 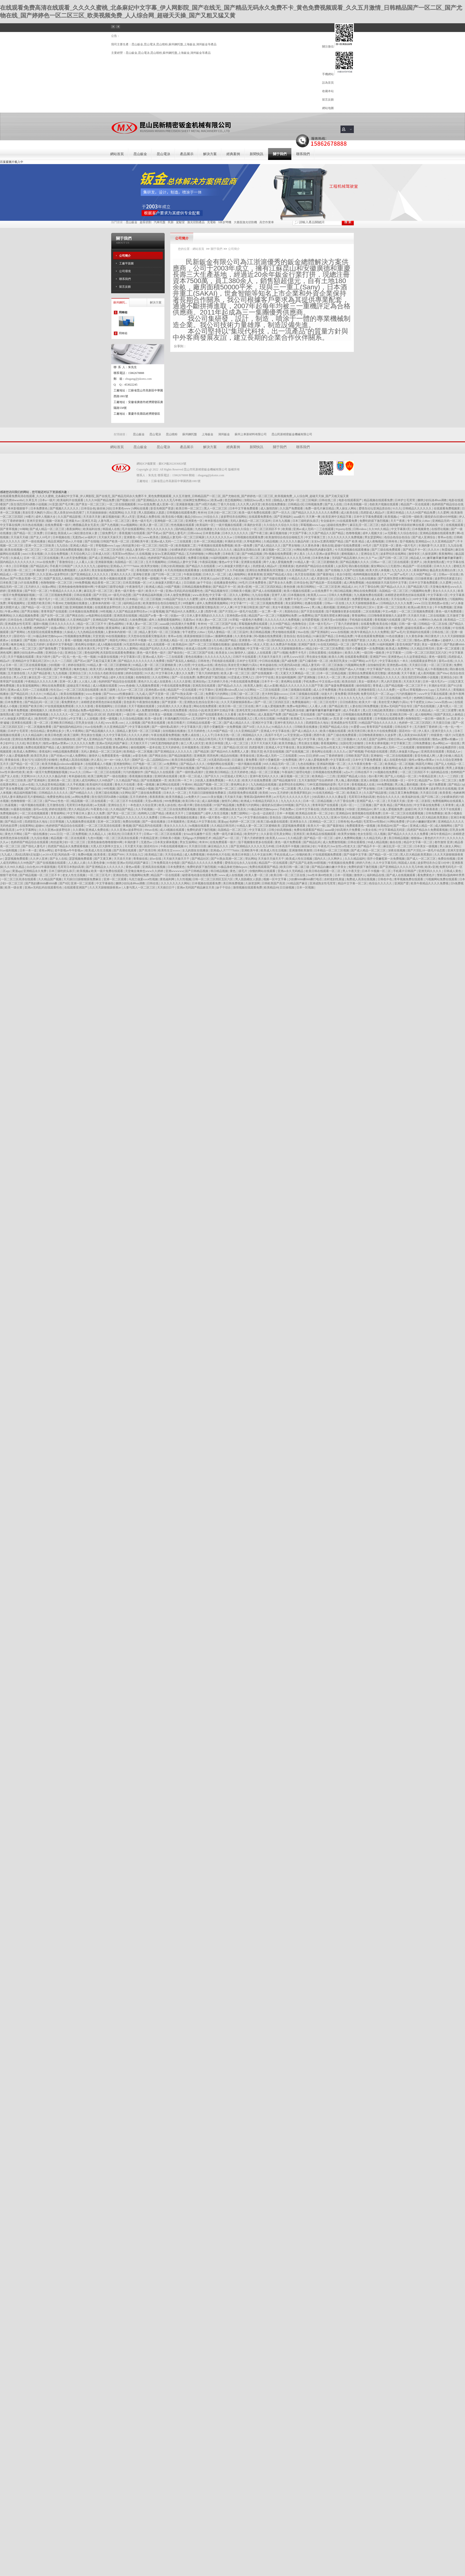 I want to click on 久久看看, so click(x=231, y=714).